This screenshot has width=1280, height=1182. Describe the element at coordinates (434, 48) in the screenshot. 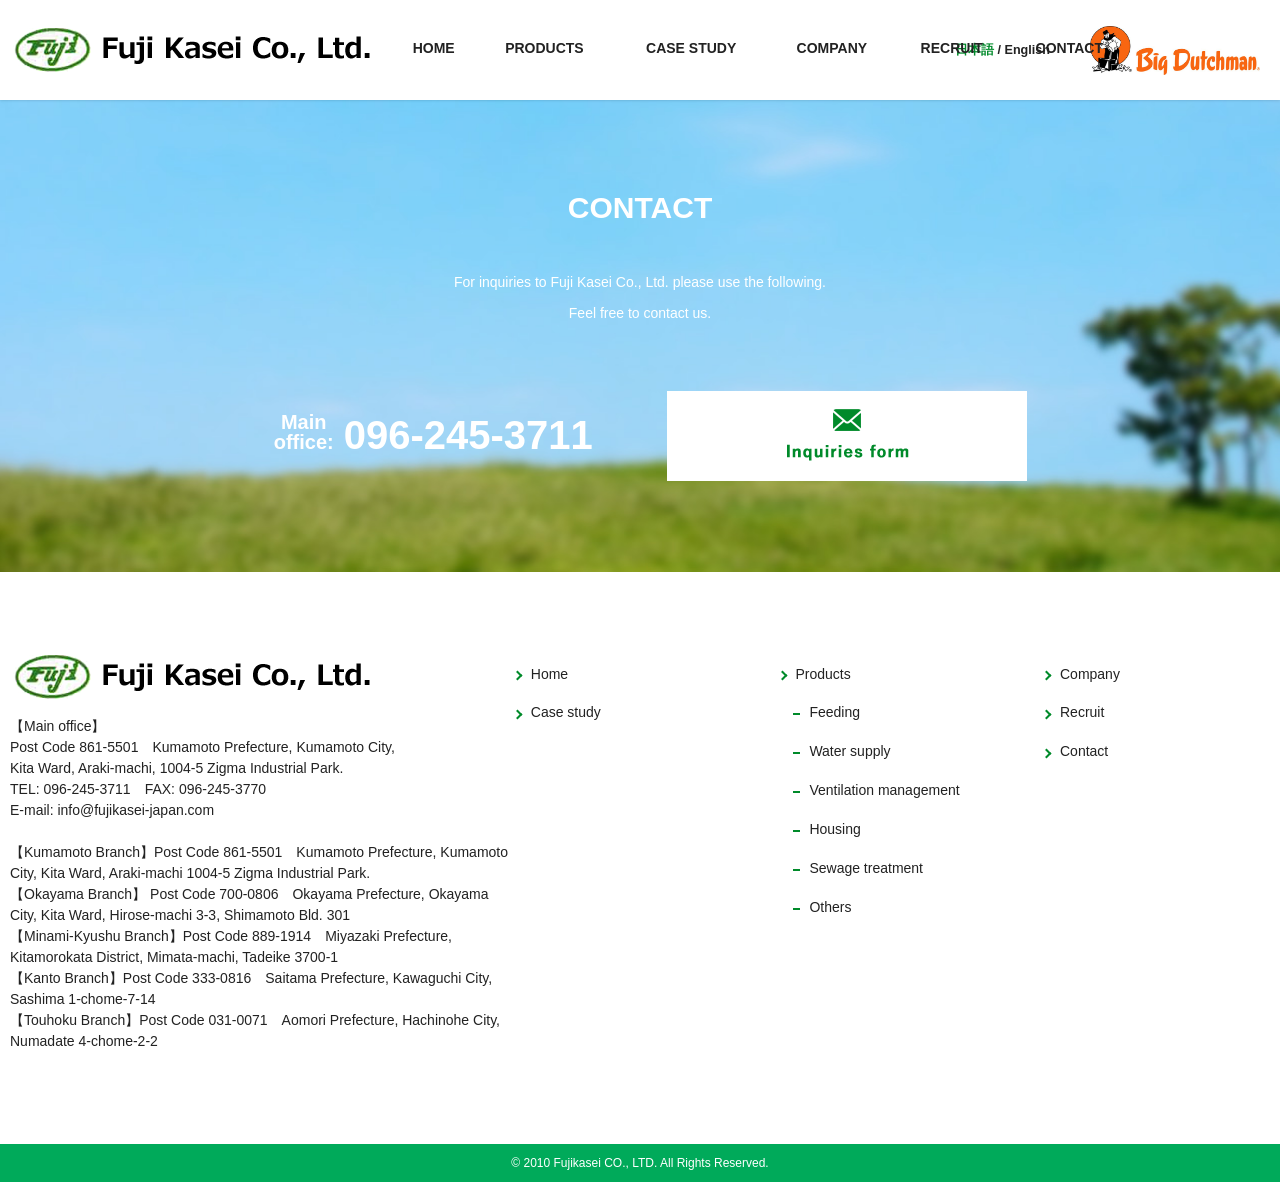

I see `HOME` at that location.